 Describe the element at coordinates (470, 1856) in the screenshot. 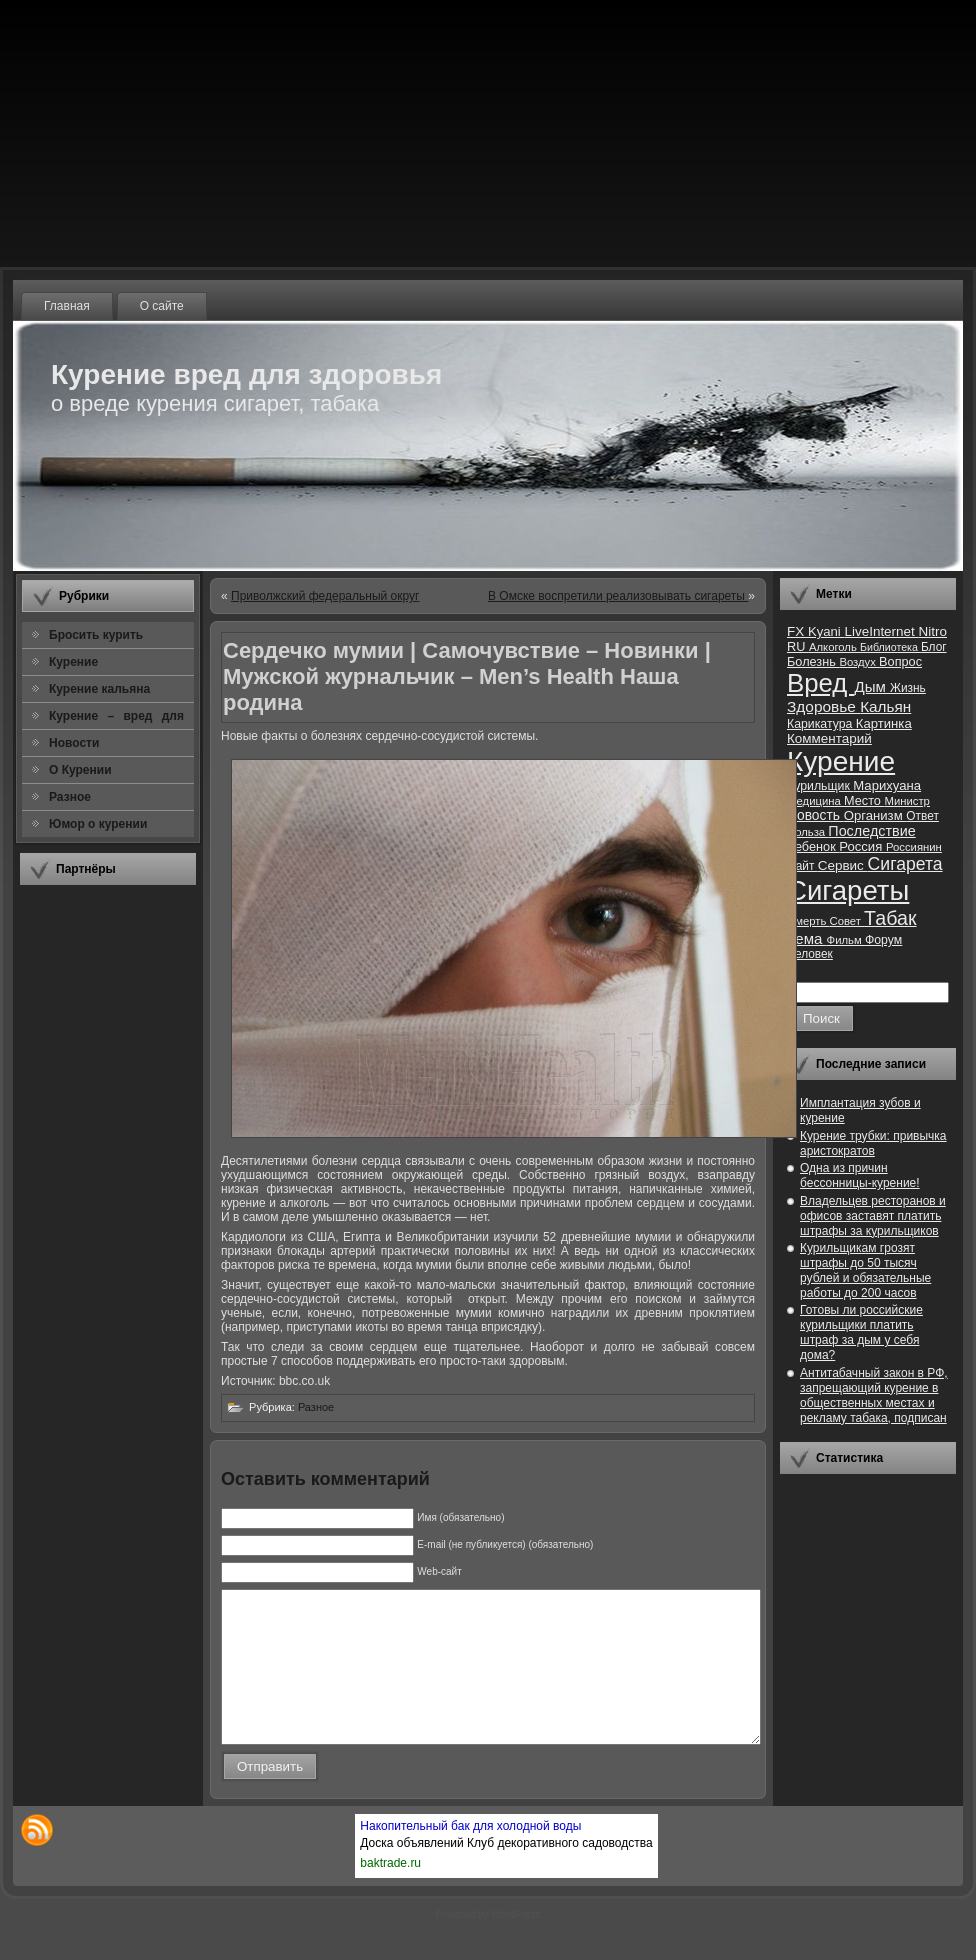

I see `Накопительный бак для холодной воды` at that location.